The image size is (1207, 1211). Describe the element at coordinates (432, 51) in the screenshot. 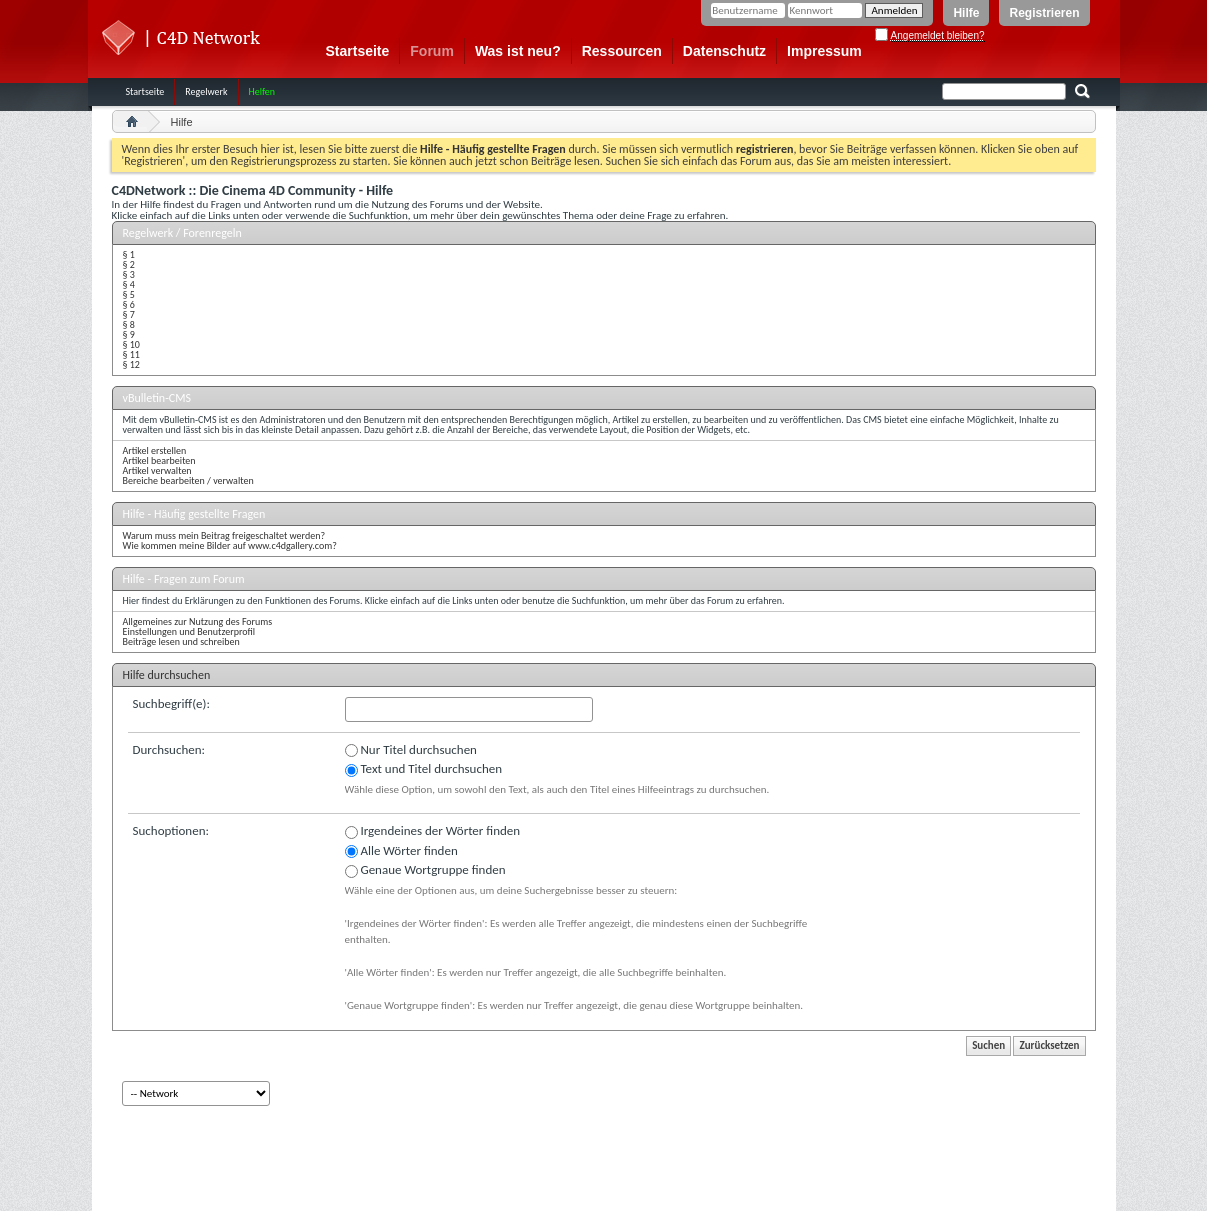

I see `Forum` at that location.